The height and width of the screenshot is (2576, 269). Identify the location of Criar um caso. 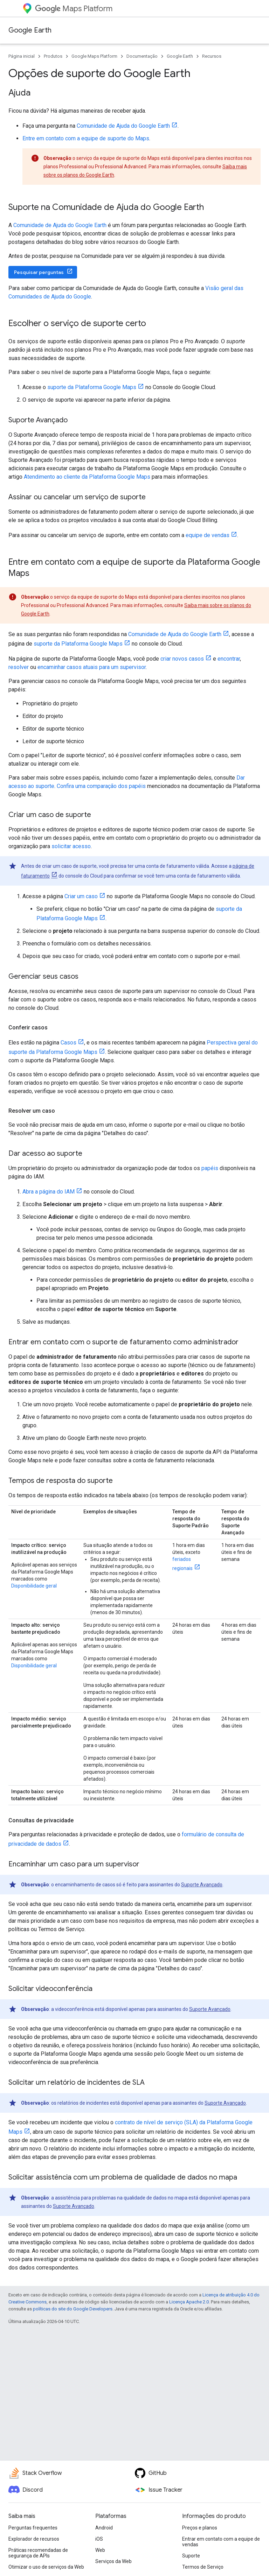
(81, 896).